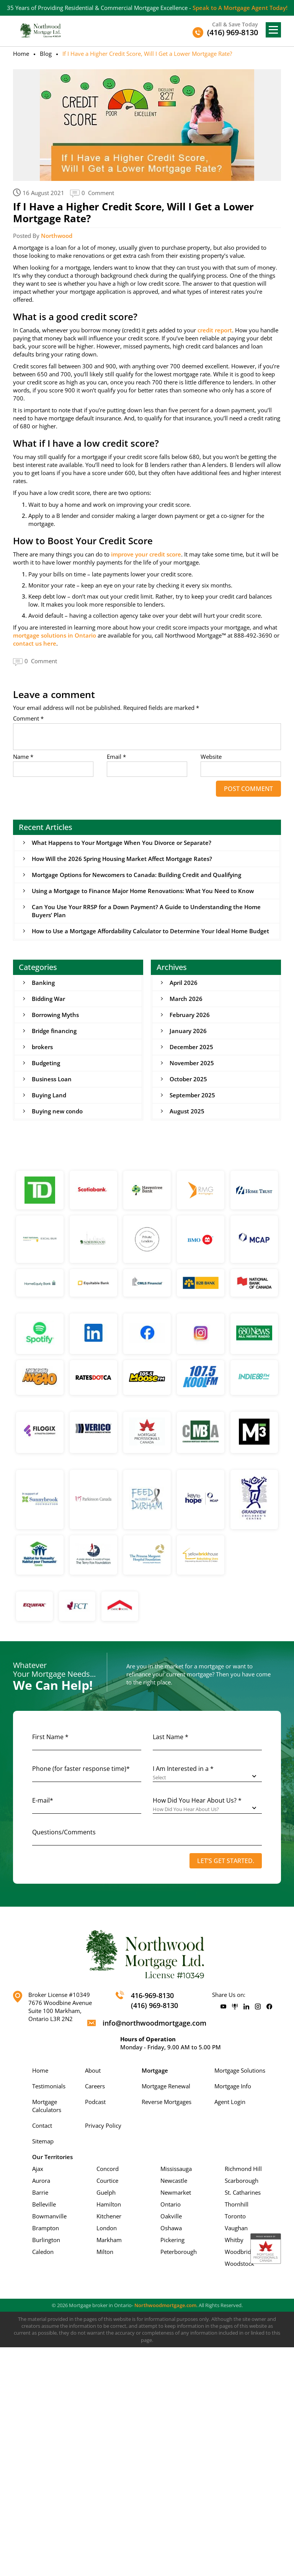 The width and height of the screenshot is (294, 2576). Describe the element at coordinates (64, 1832) in the screenshot. I see `Questions/Comments` at that location.